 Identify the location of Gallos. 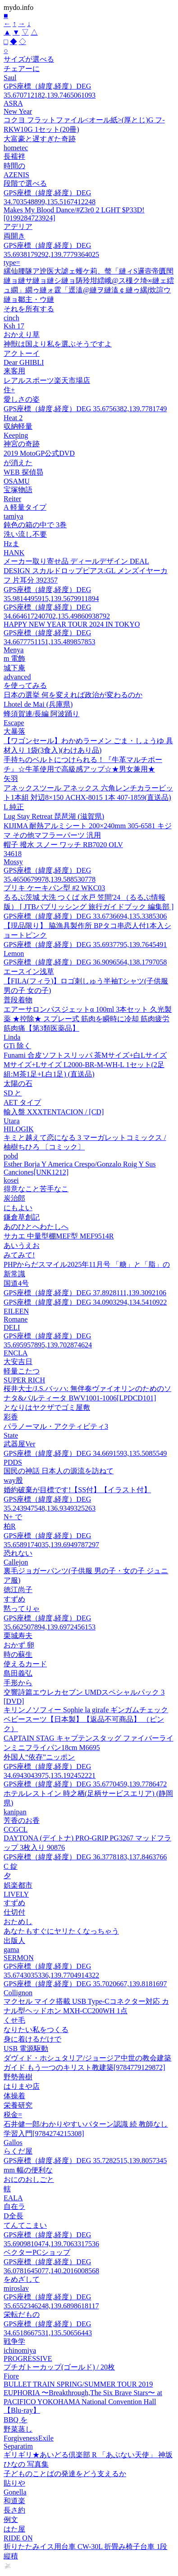
(13, 2142).